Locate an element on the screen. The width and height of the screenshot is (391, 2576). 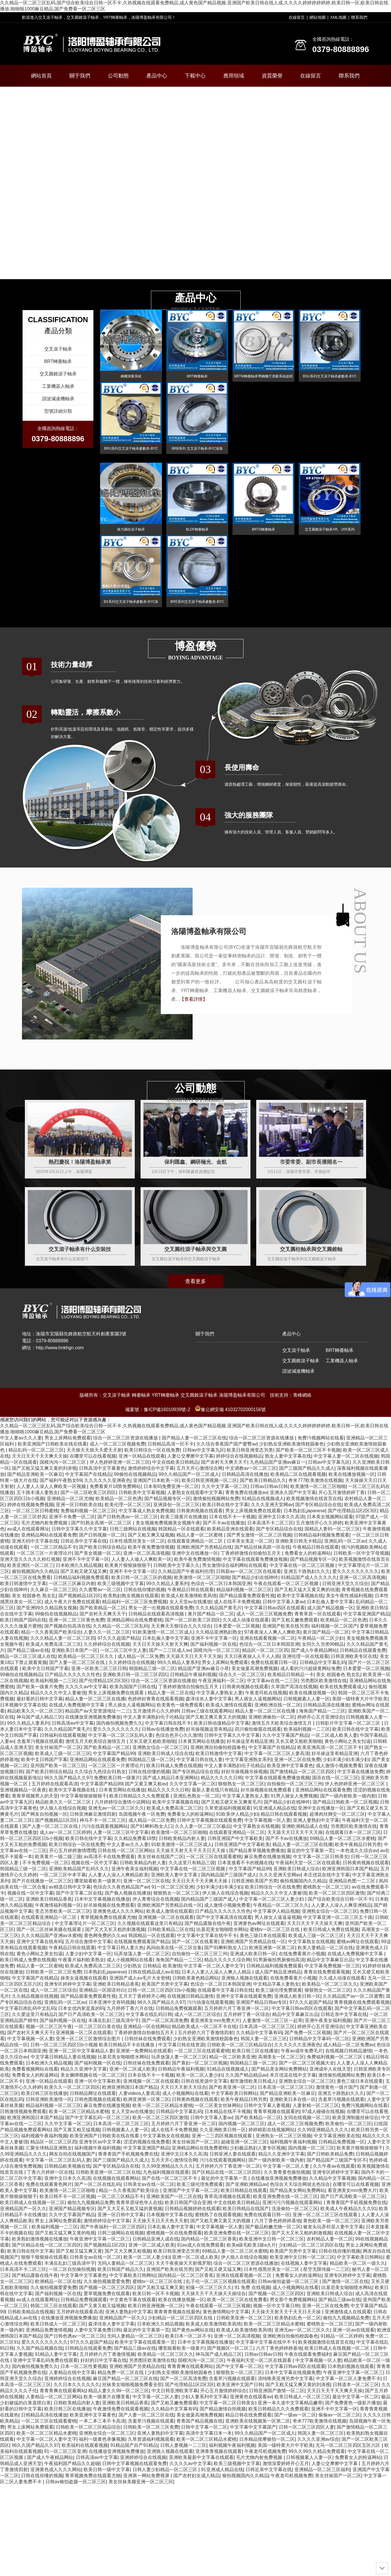
亚洲不卡中文字幕一区 is located at coordinates (86, 1559).